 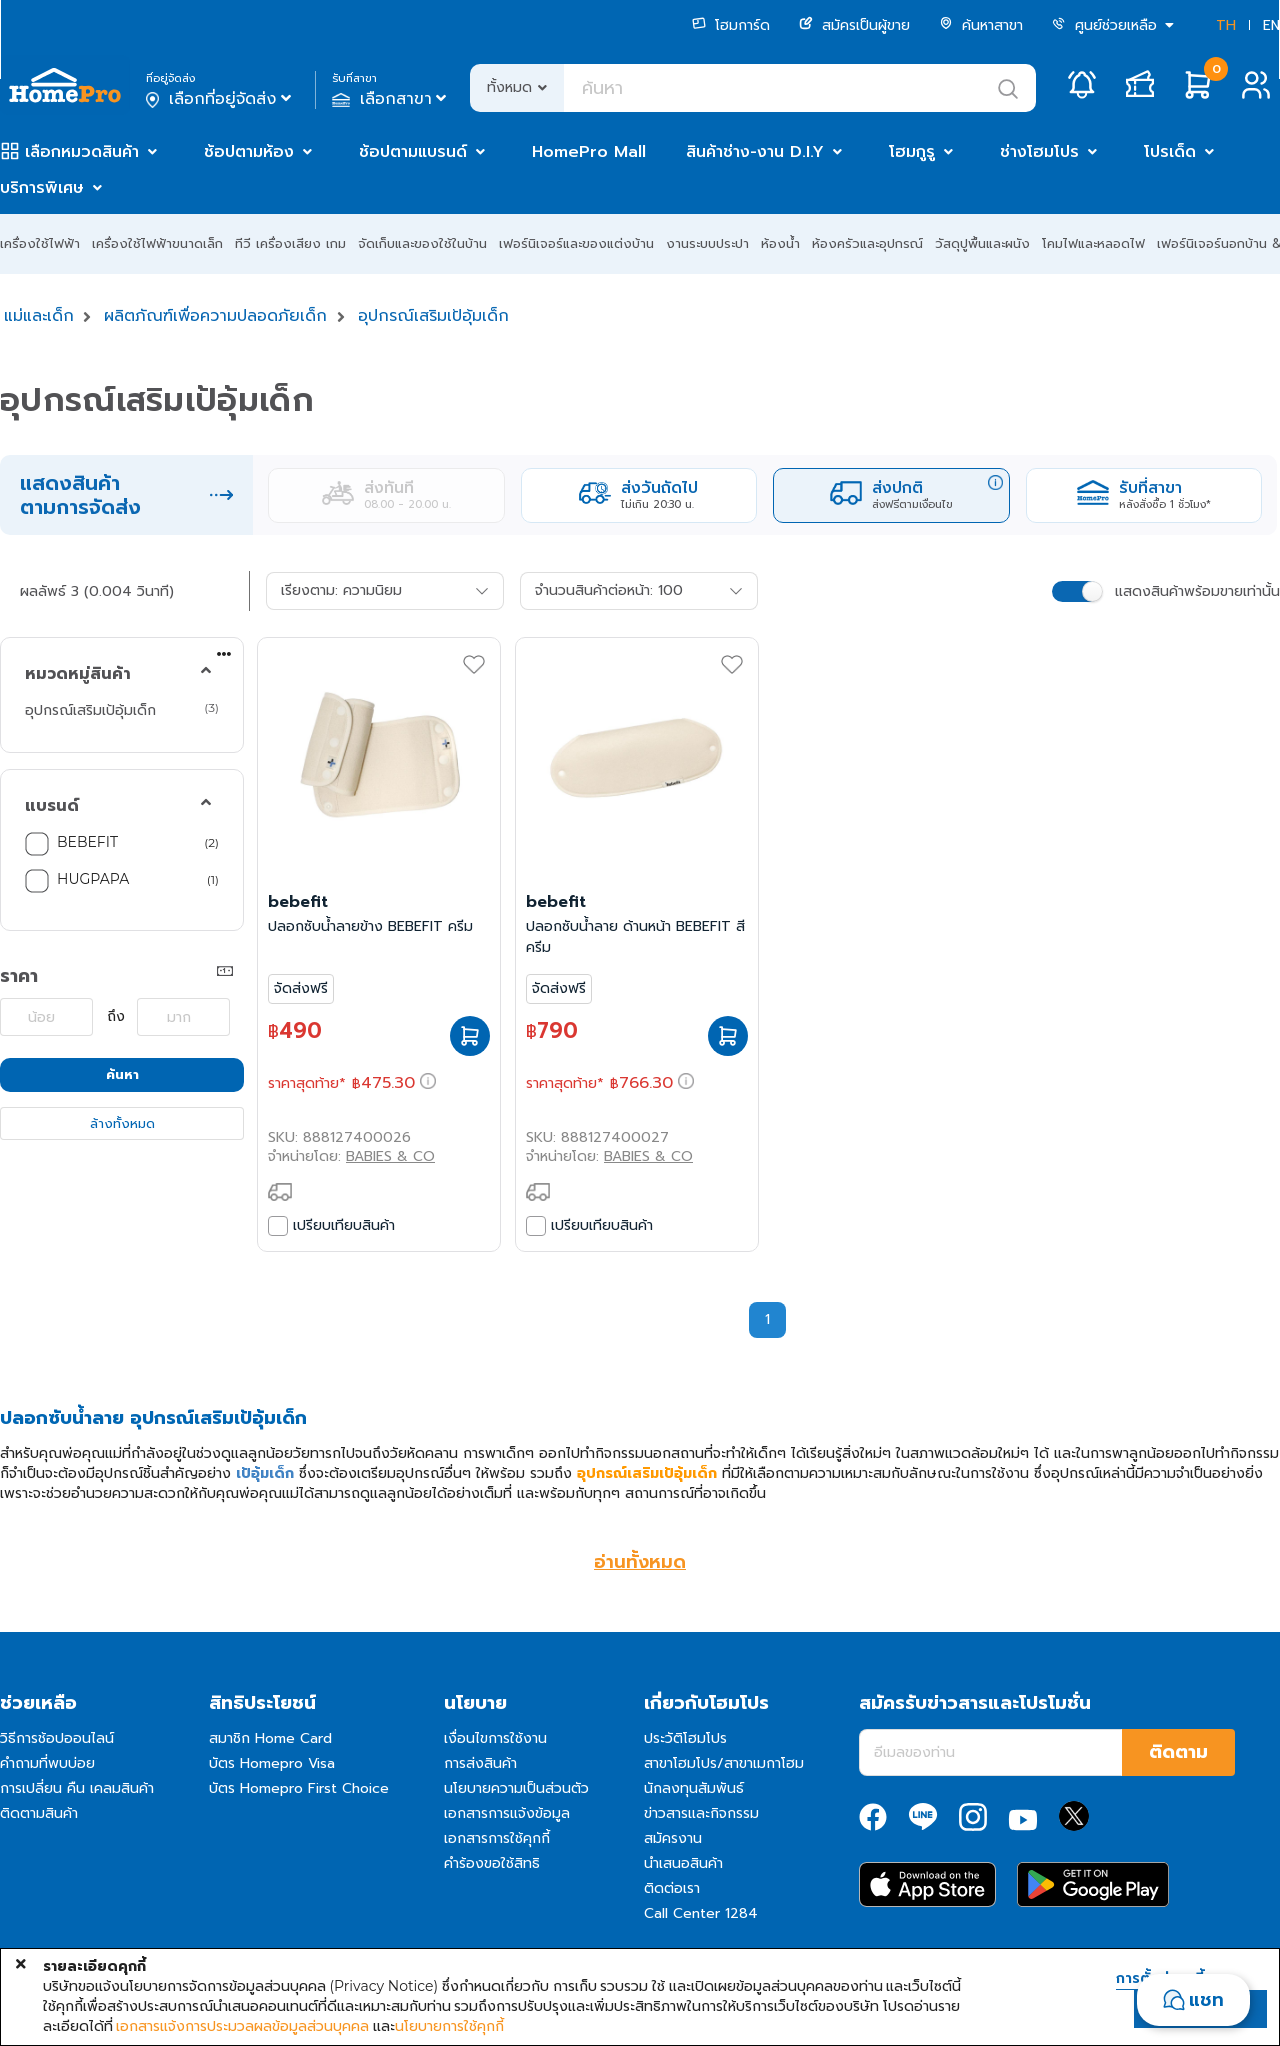 What do you see at coordinates (507, 1813) in the screenshot?
I see `เอกสารการแจ้งข้อมูล` at bounding box center [507, 1813].